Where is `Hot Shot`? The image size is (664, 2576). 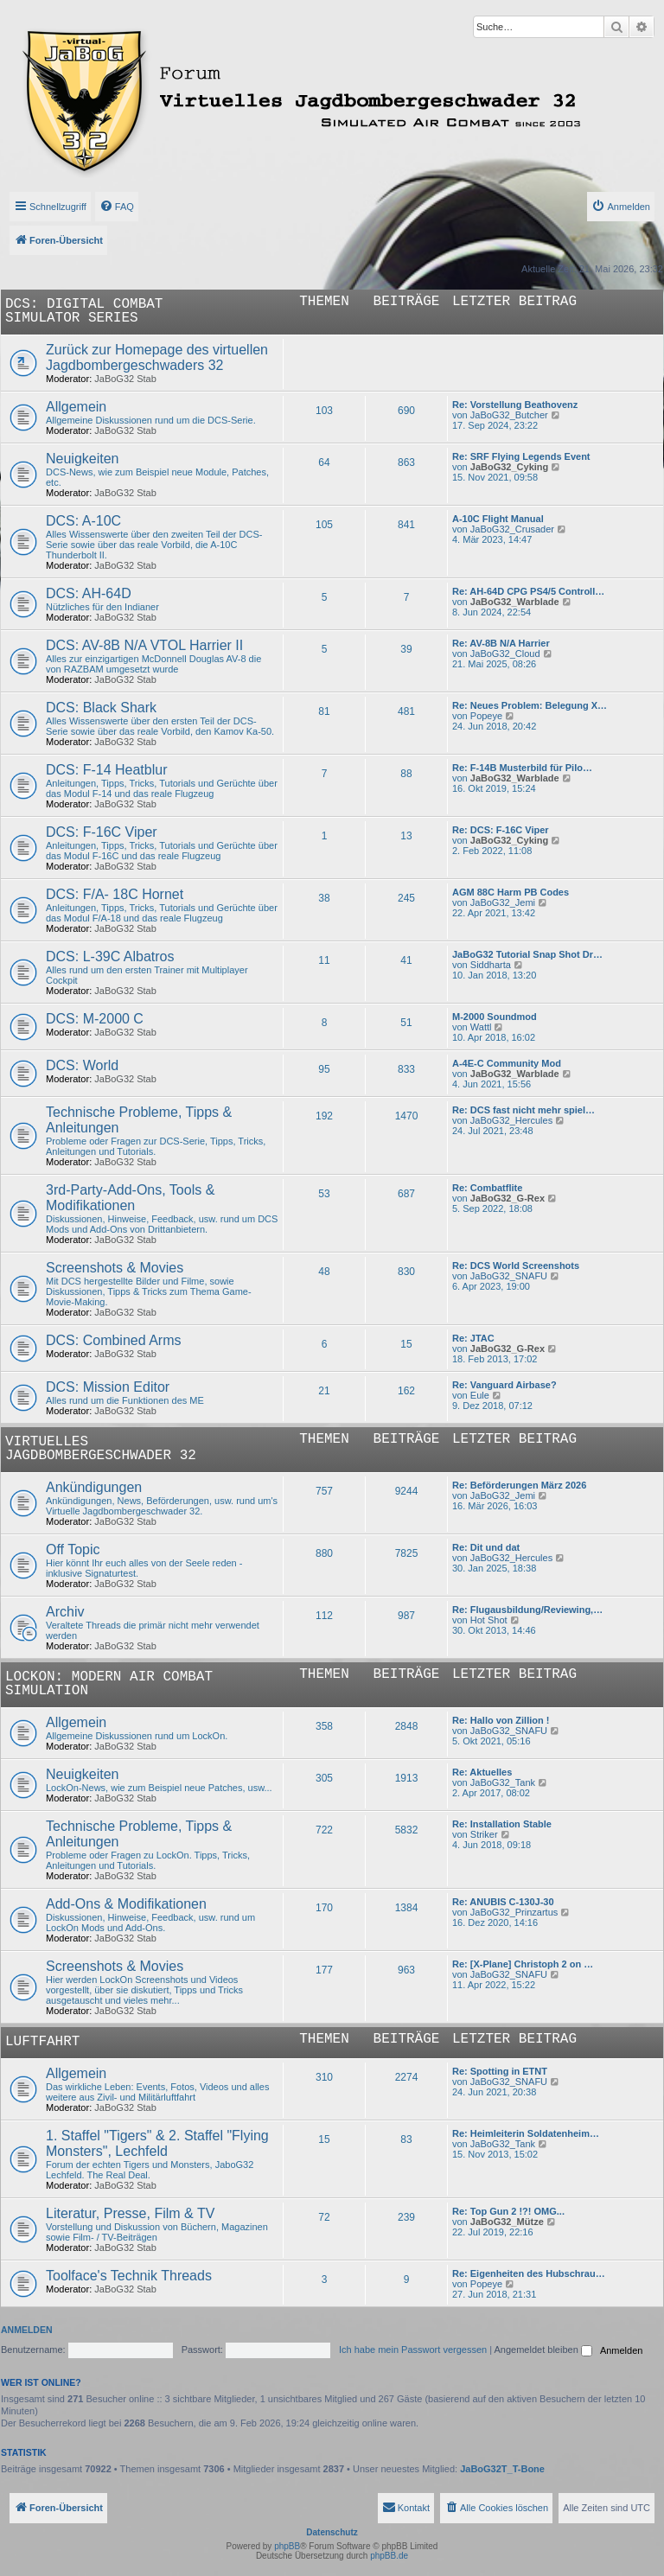
Hot Shot is located at coordinates (489, 1620).